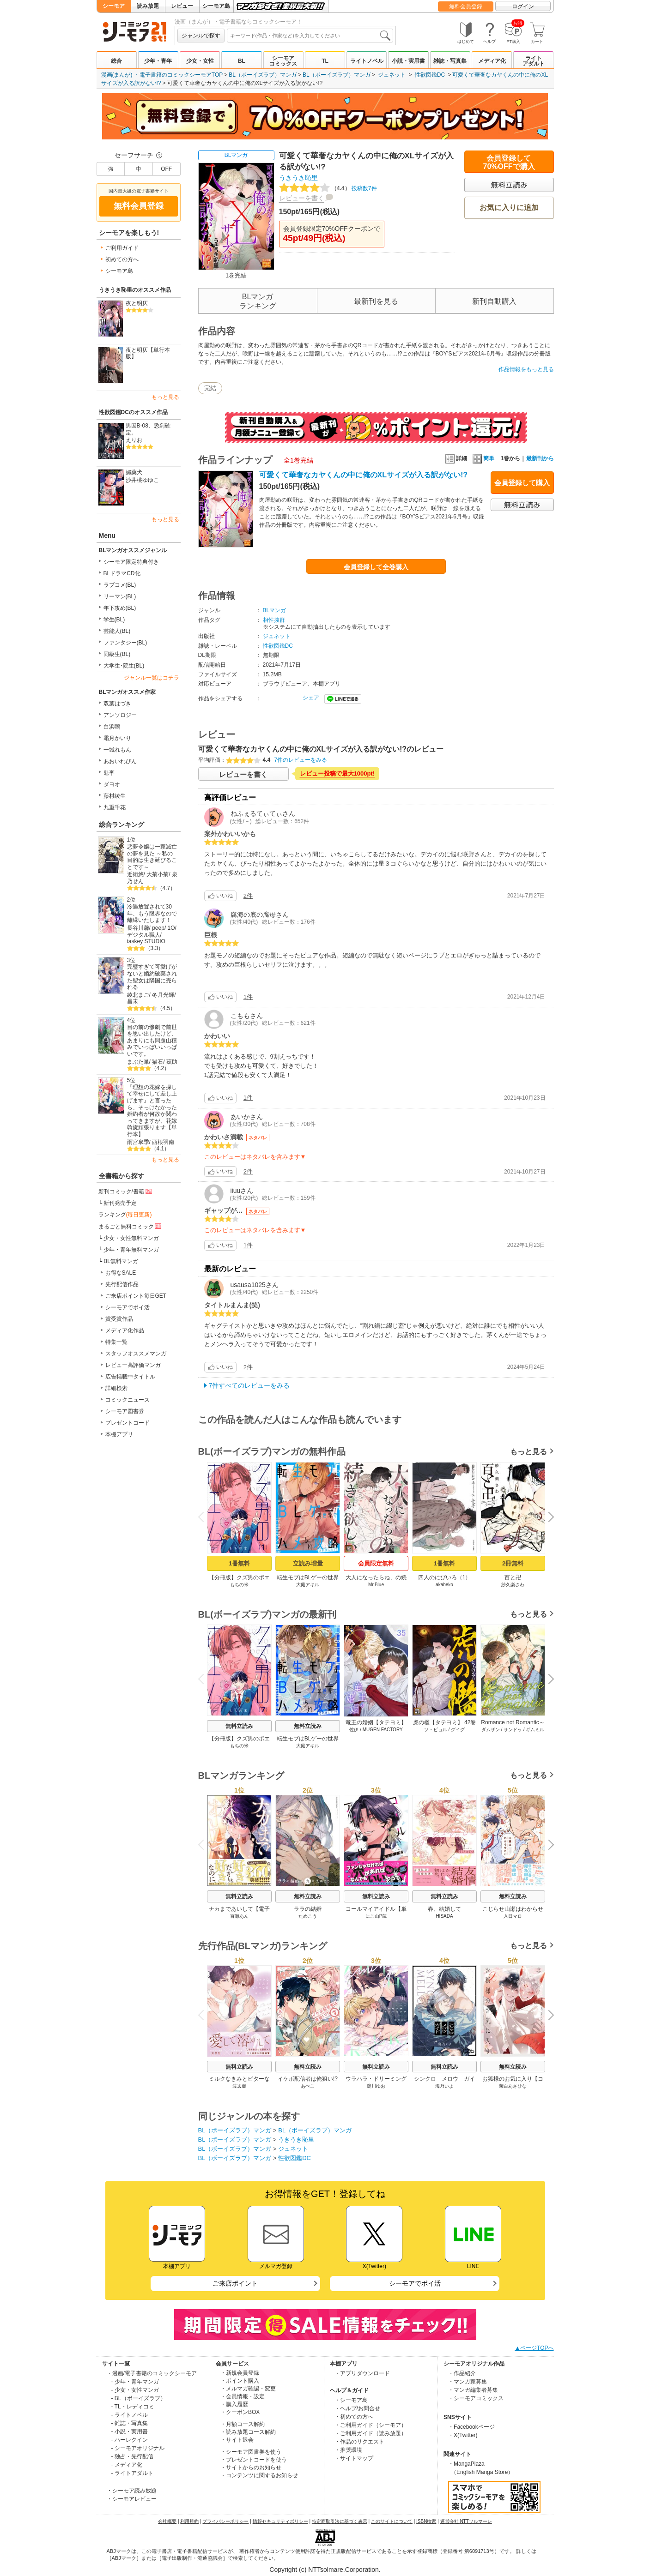 This screenshot has width=650, height=2576. What do you see at coordinates (116, 1388) in the screenshot?
I see `詳細検索` at bounding box center [116, 1388].